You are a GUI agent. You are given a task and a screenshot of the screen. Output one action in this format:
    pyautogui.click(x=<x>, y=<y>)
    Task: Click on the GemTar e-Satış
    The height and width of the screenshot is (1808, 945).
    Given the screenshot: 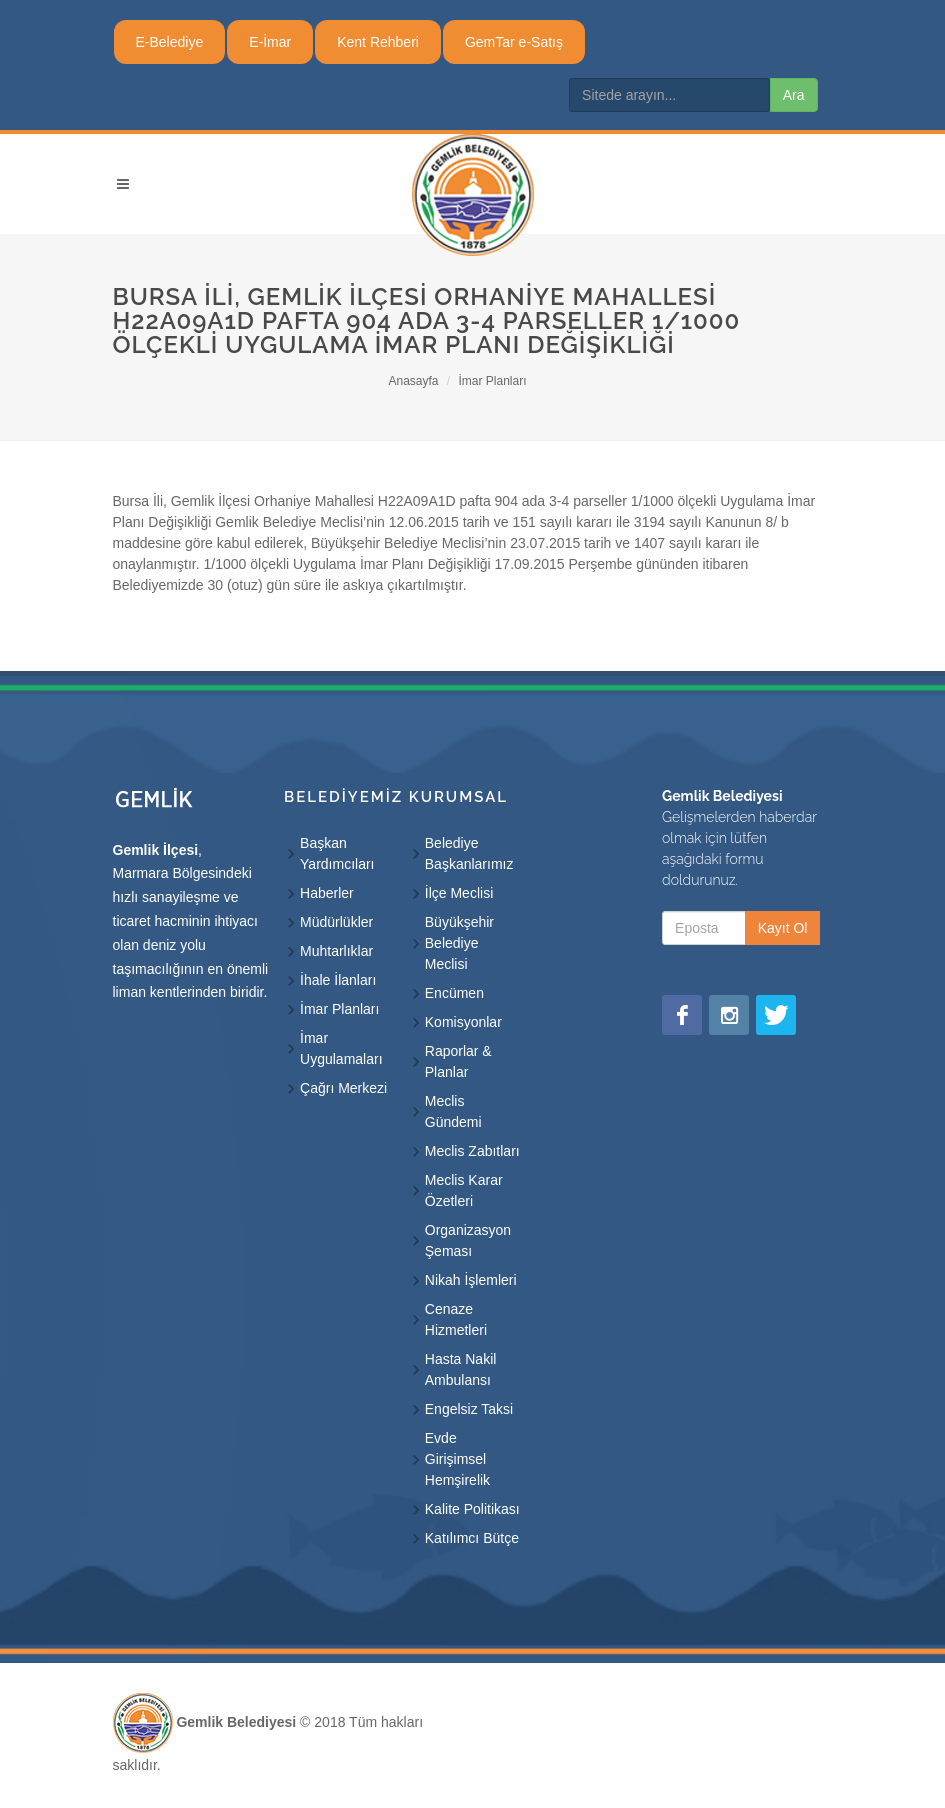 What is the action you would take?
    pyautogui.click(x=514, y=42)
    